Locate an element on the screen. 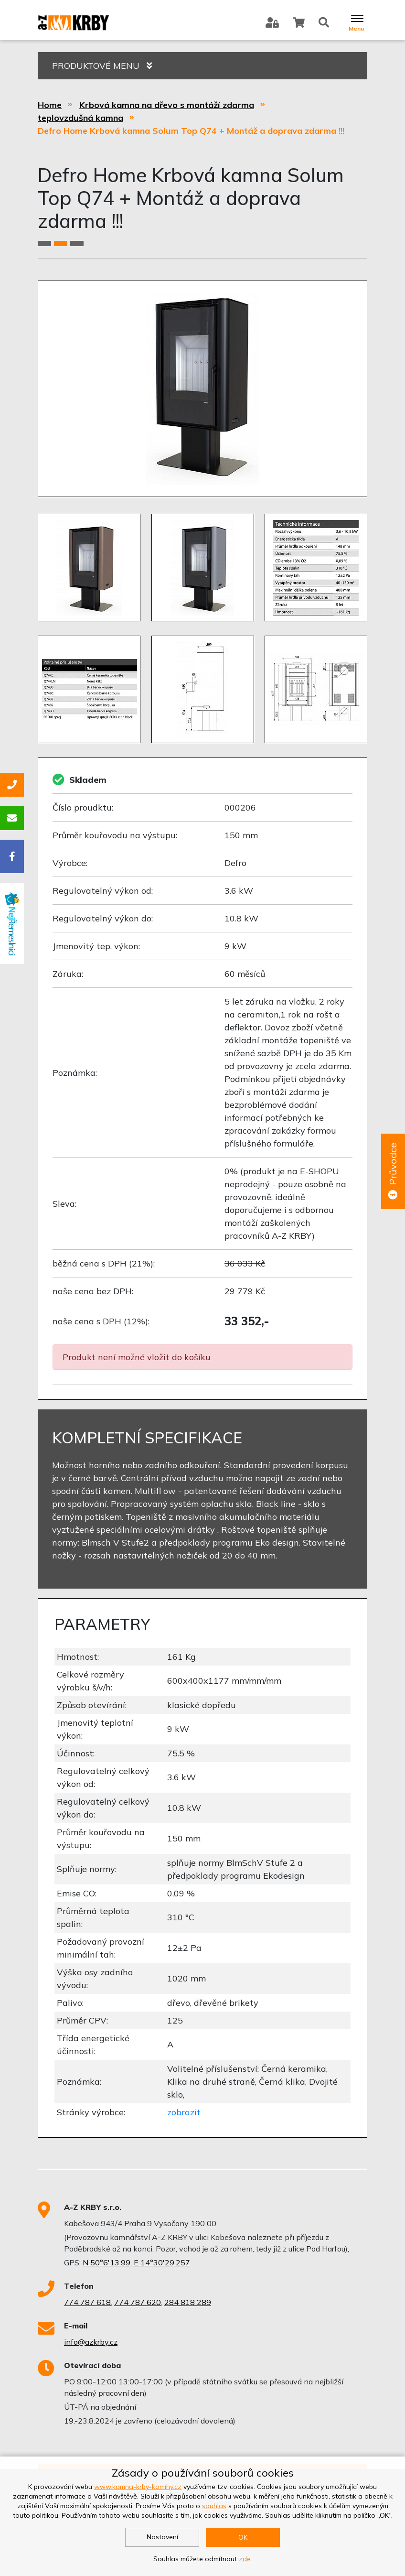 The image size is (405, 2576). Průvodce is located at coordinates (393, 1171).